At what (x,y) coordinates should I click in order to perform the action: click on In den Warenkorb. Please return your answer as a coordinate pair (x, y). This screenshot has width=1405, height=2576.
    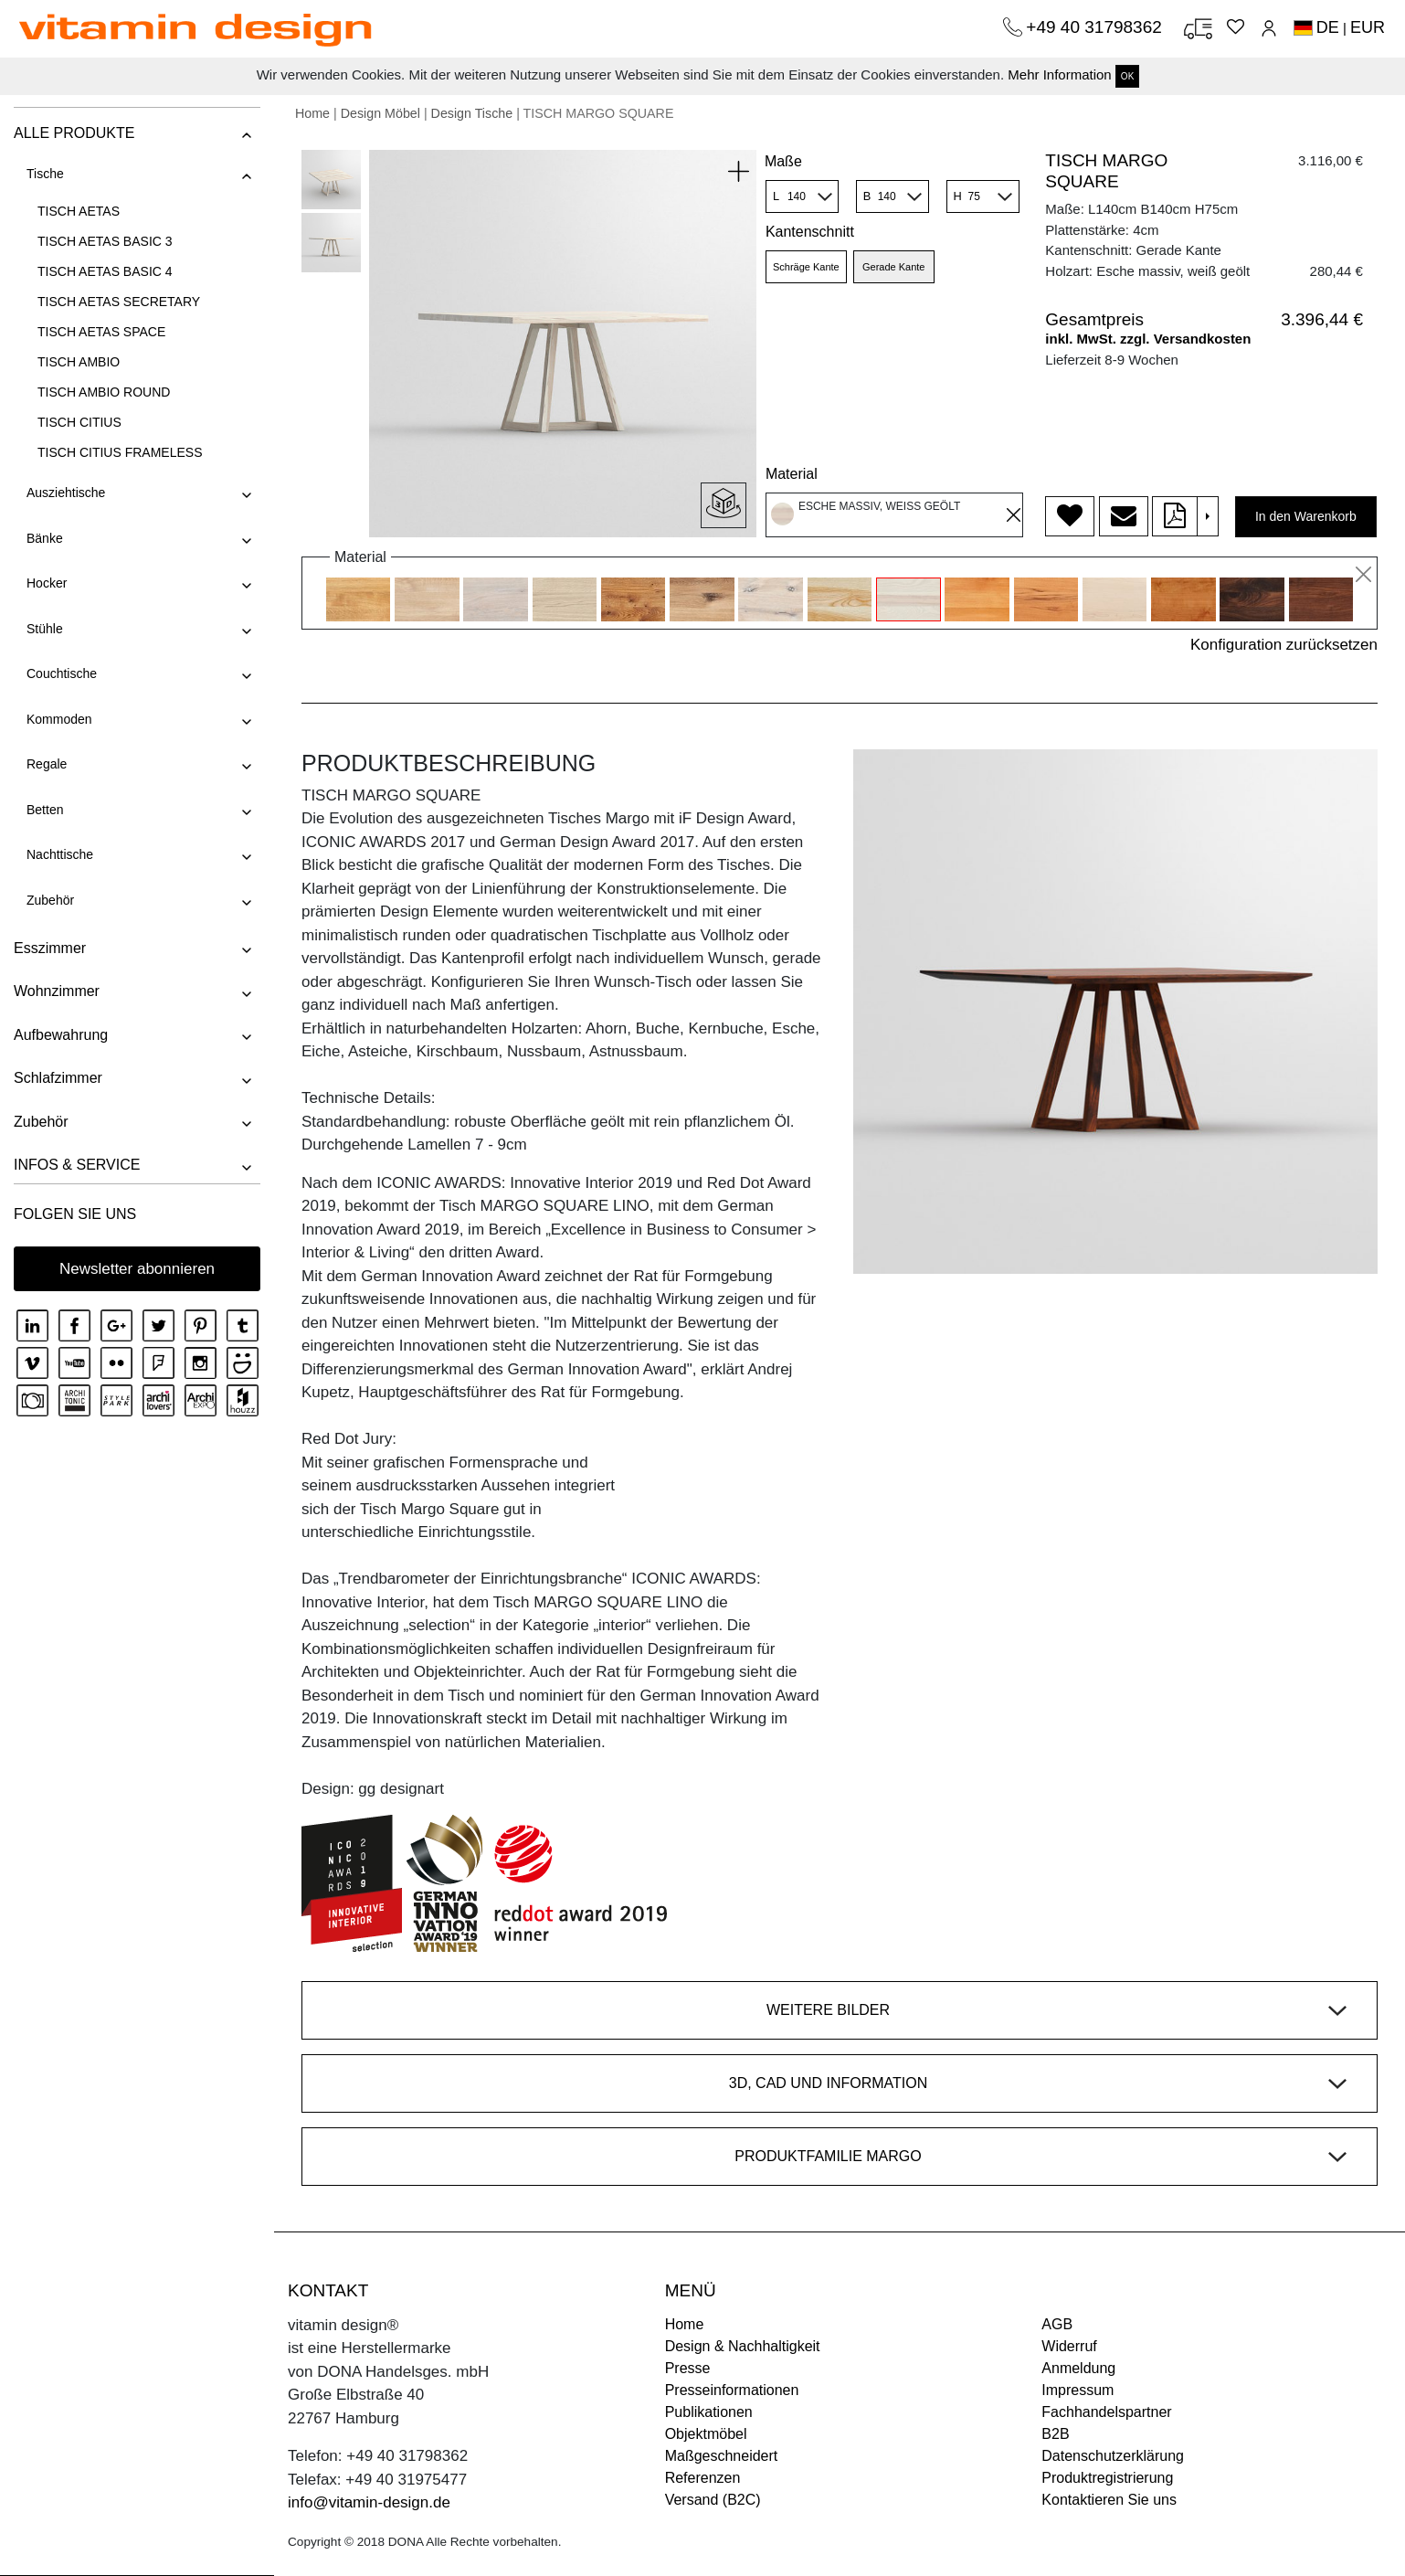
    Looking at the image, I should click on (1306, 516).